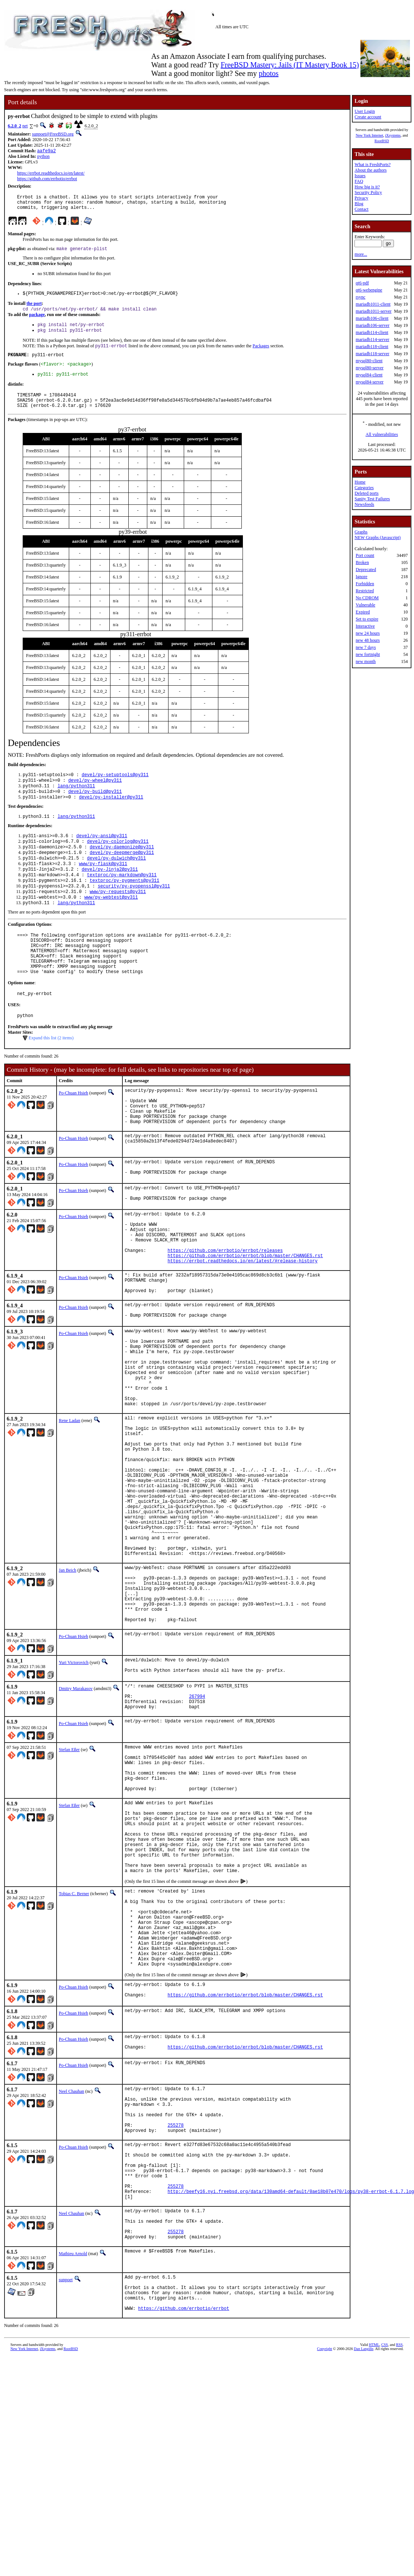 The image size is (414, 2576). I want to click on lang/python311, so click(76, 803).